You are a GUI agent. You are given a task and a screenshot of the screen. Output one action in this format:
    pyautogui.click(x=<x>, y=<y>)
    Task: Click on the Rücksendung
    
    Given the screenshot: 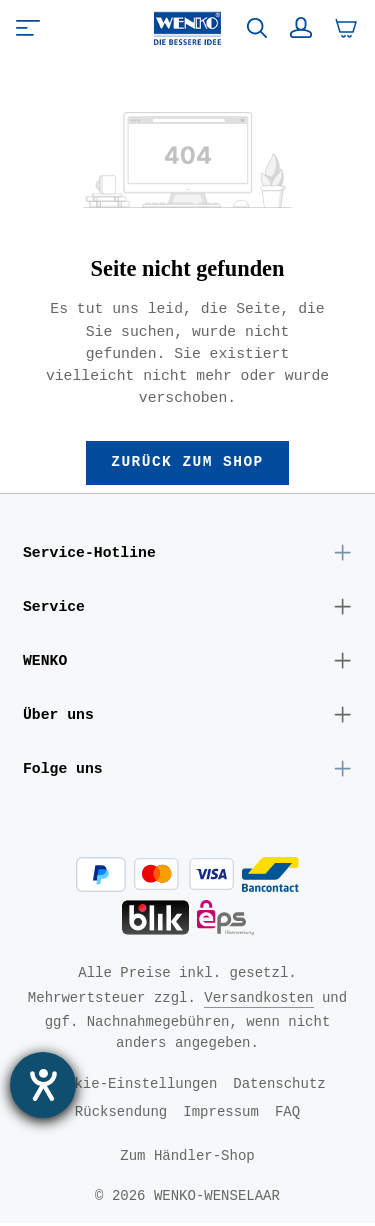 What is the action you would take?
    pyautogui.click(x=121, y=1114)
    